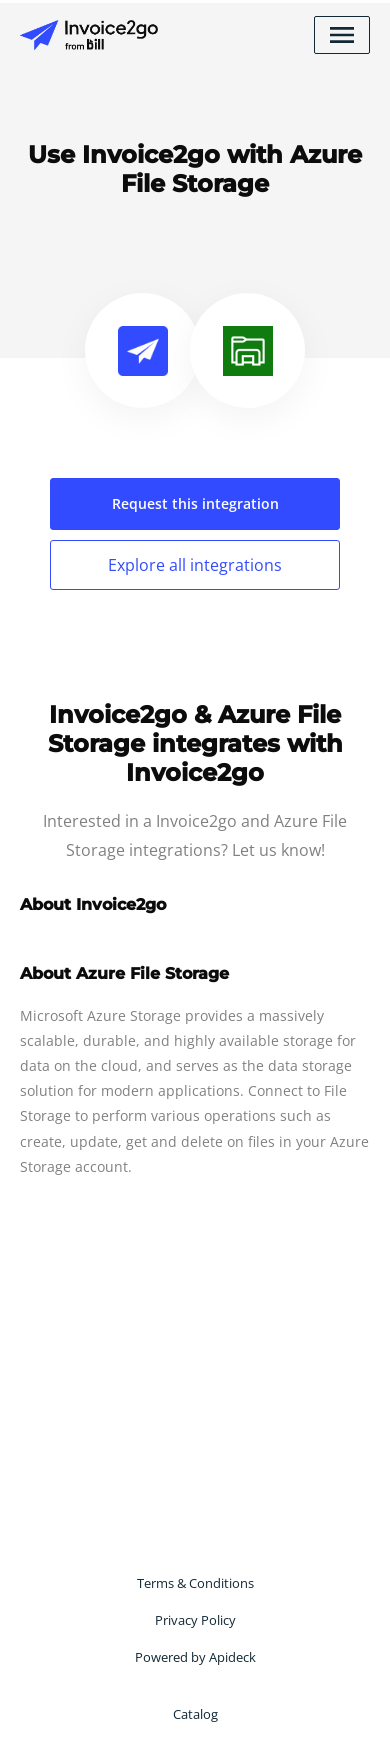 The image size is (390, 1763). I want to click on Request this integration, so click(195, 503).